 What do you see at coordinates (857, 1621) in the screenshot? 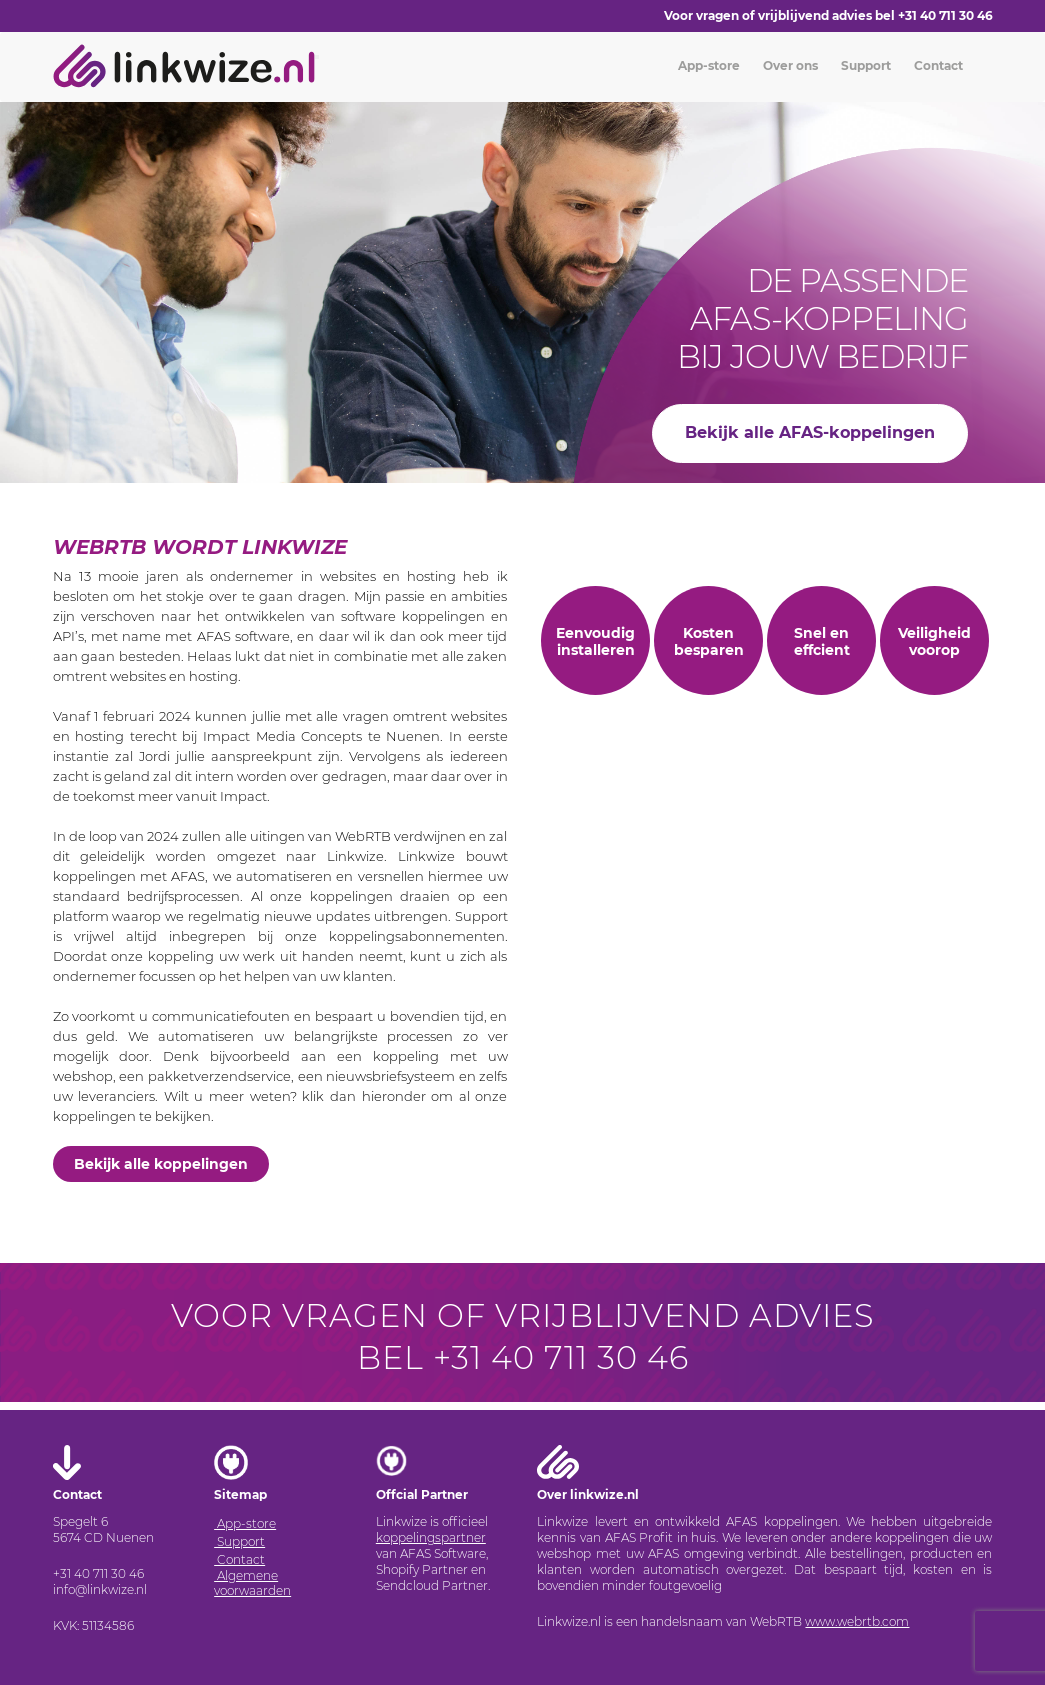
I see `www.webrtb.com` at bounding box center [857, 1621].